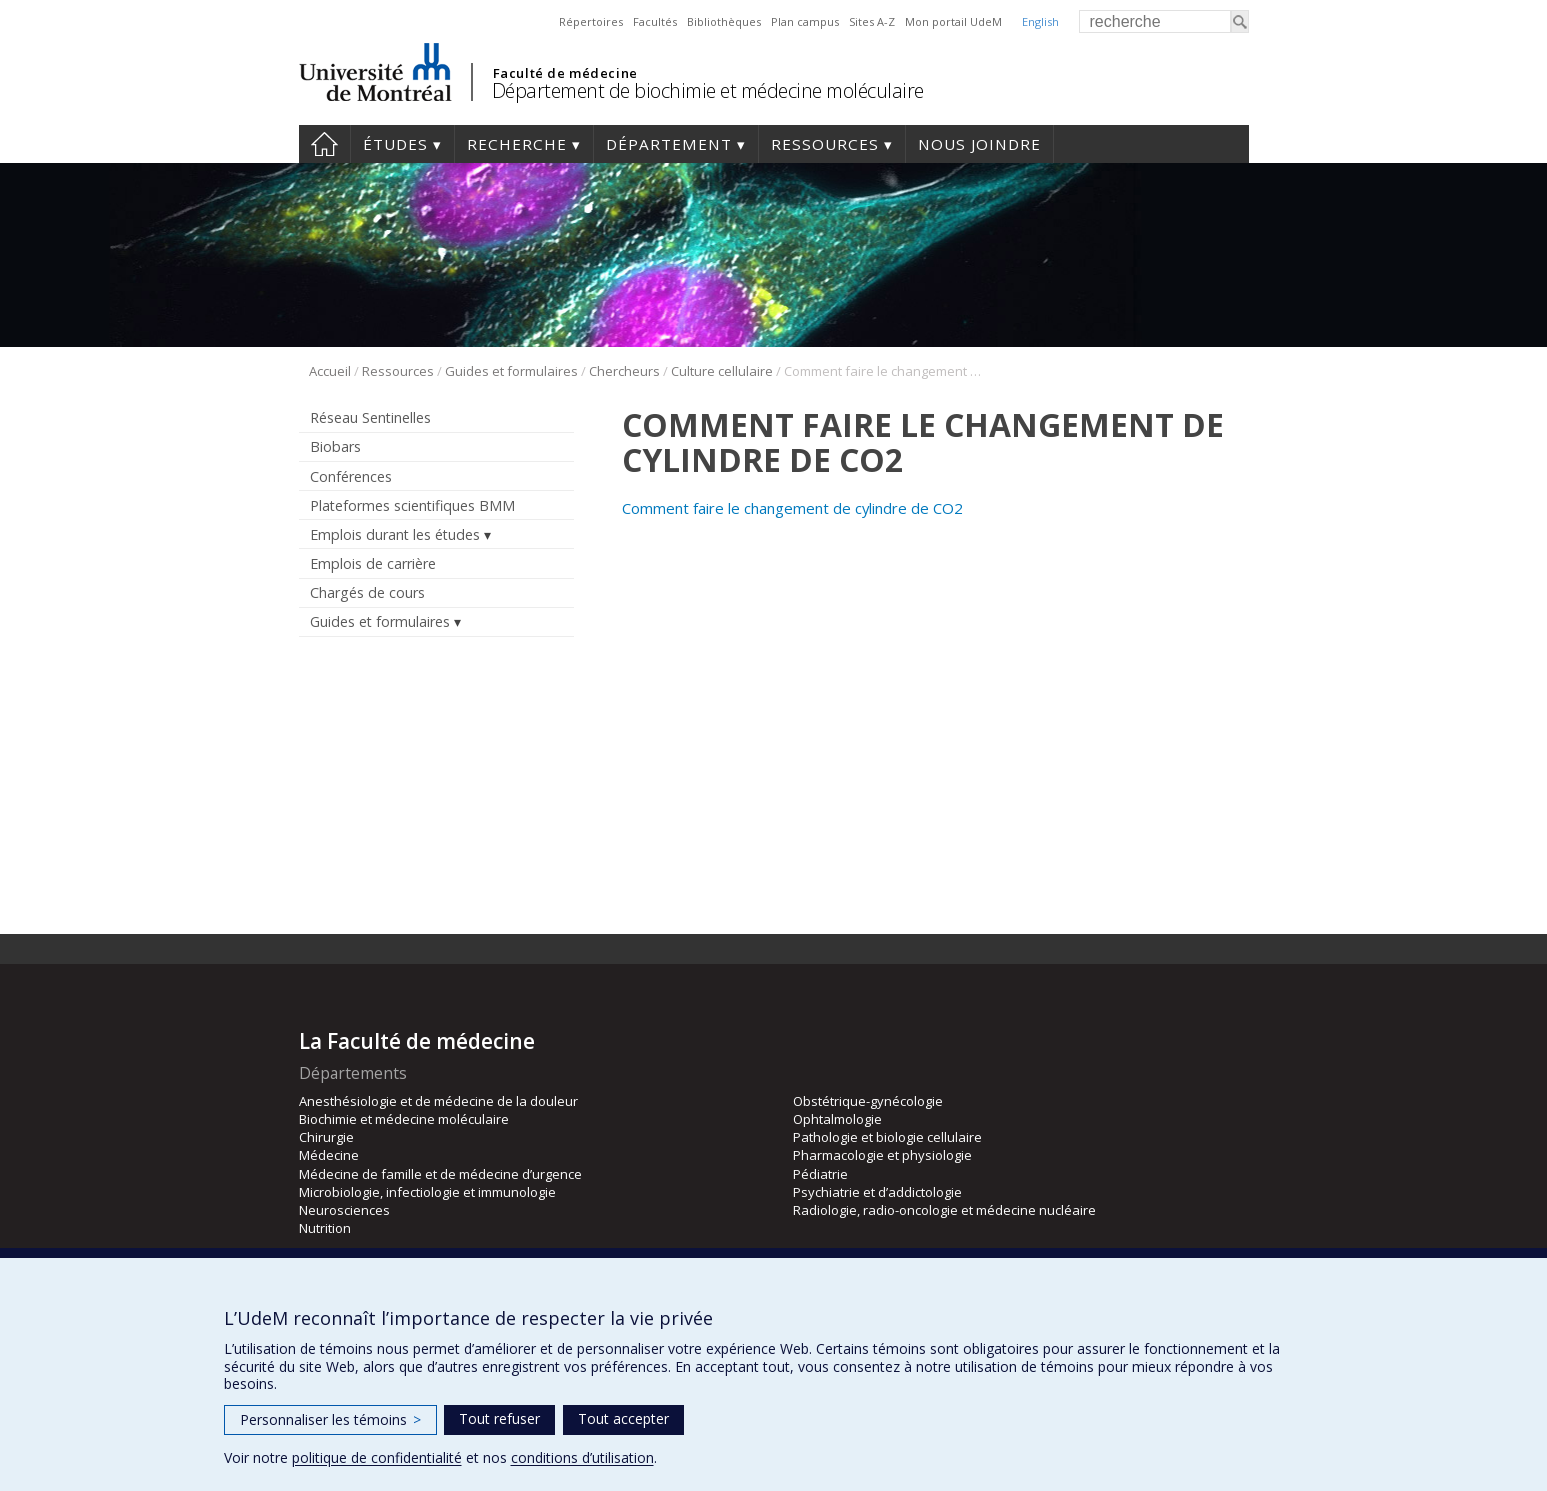 The width and height of the screenshot is (1547, 1491). Describe the element at coordinates (330, 1419) in the screenshot. I see `Personnaliser les témoins` at that location.